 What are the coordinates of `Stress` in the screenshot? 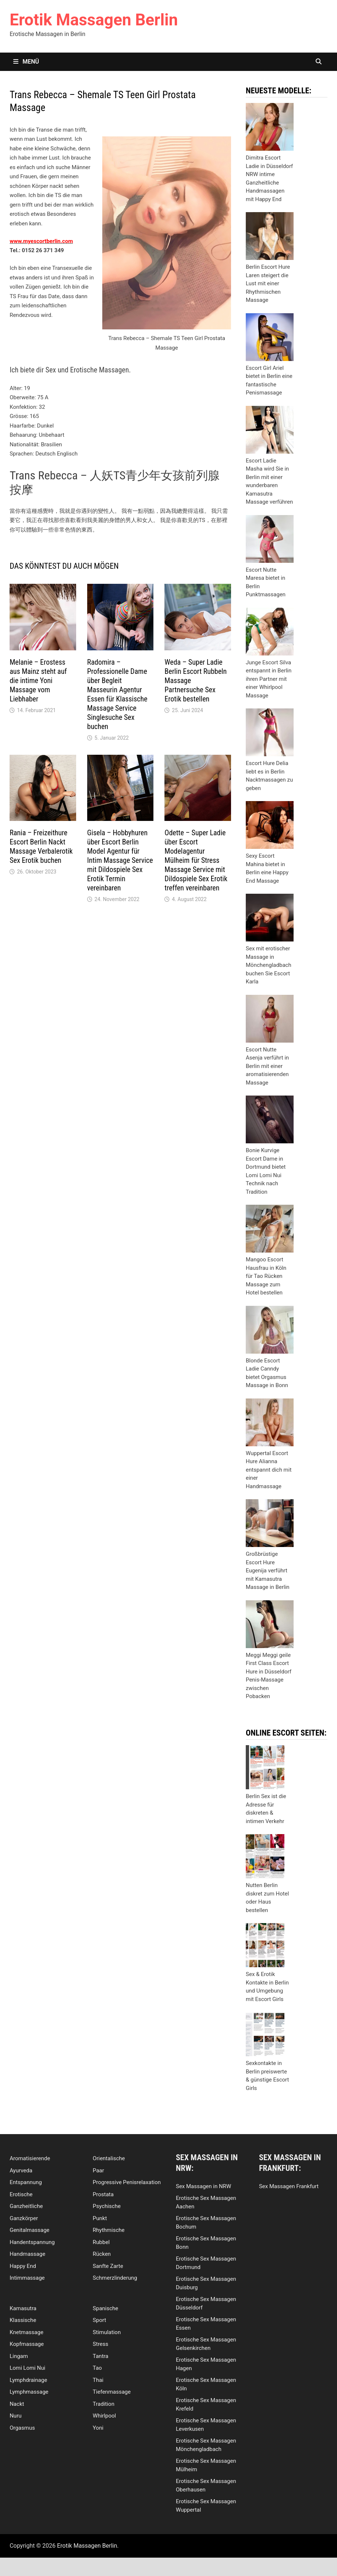 It's located at (100, 2344).